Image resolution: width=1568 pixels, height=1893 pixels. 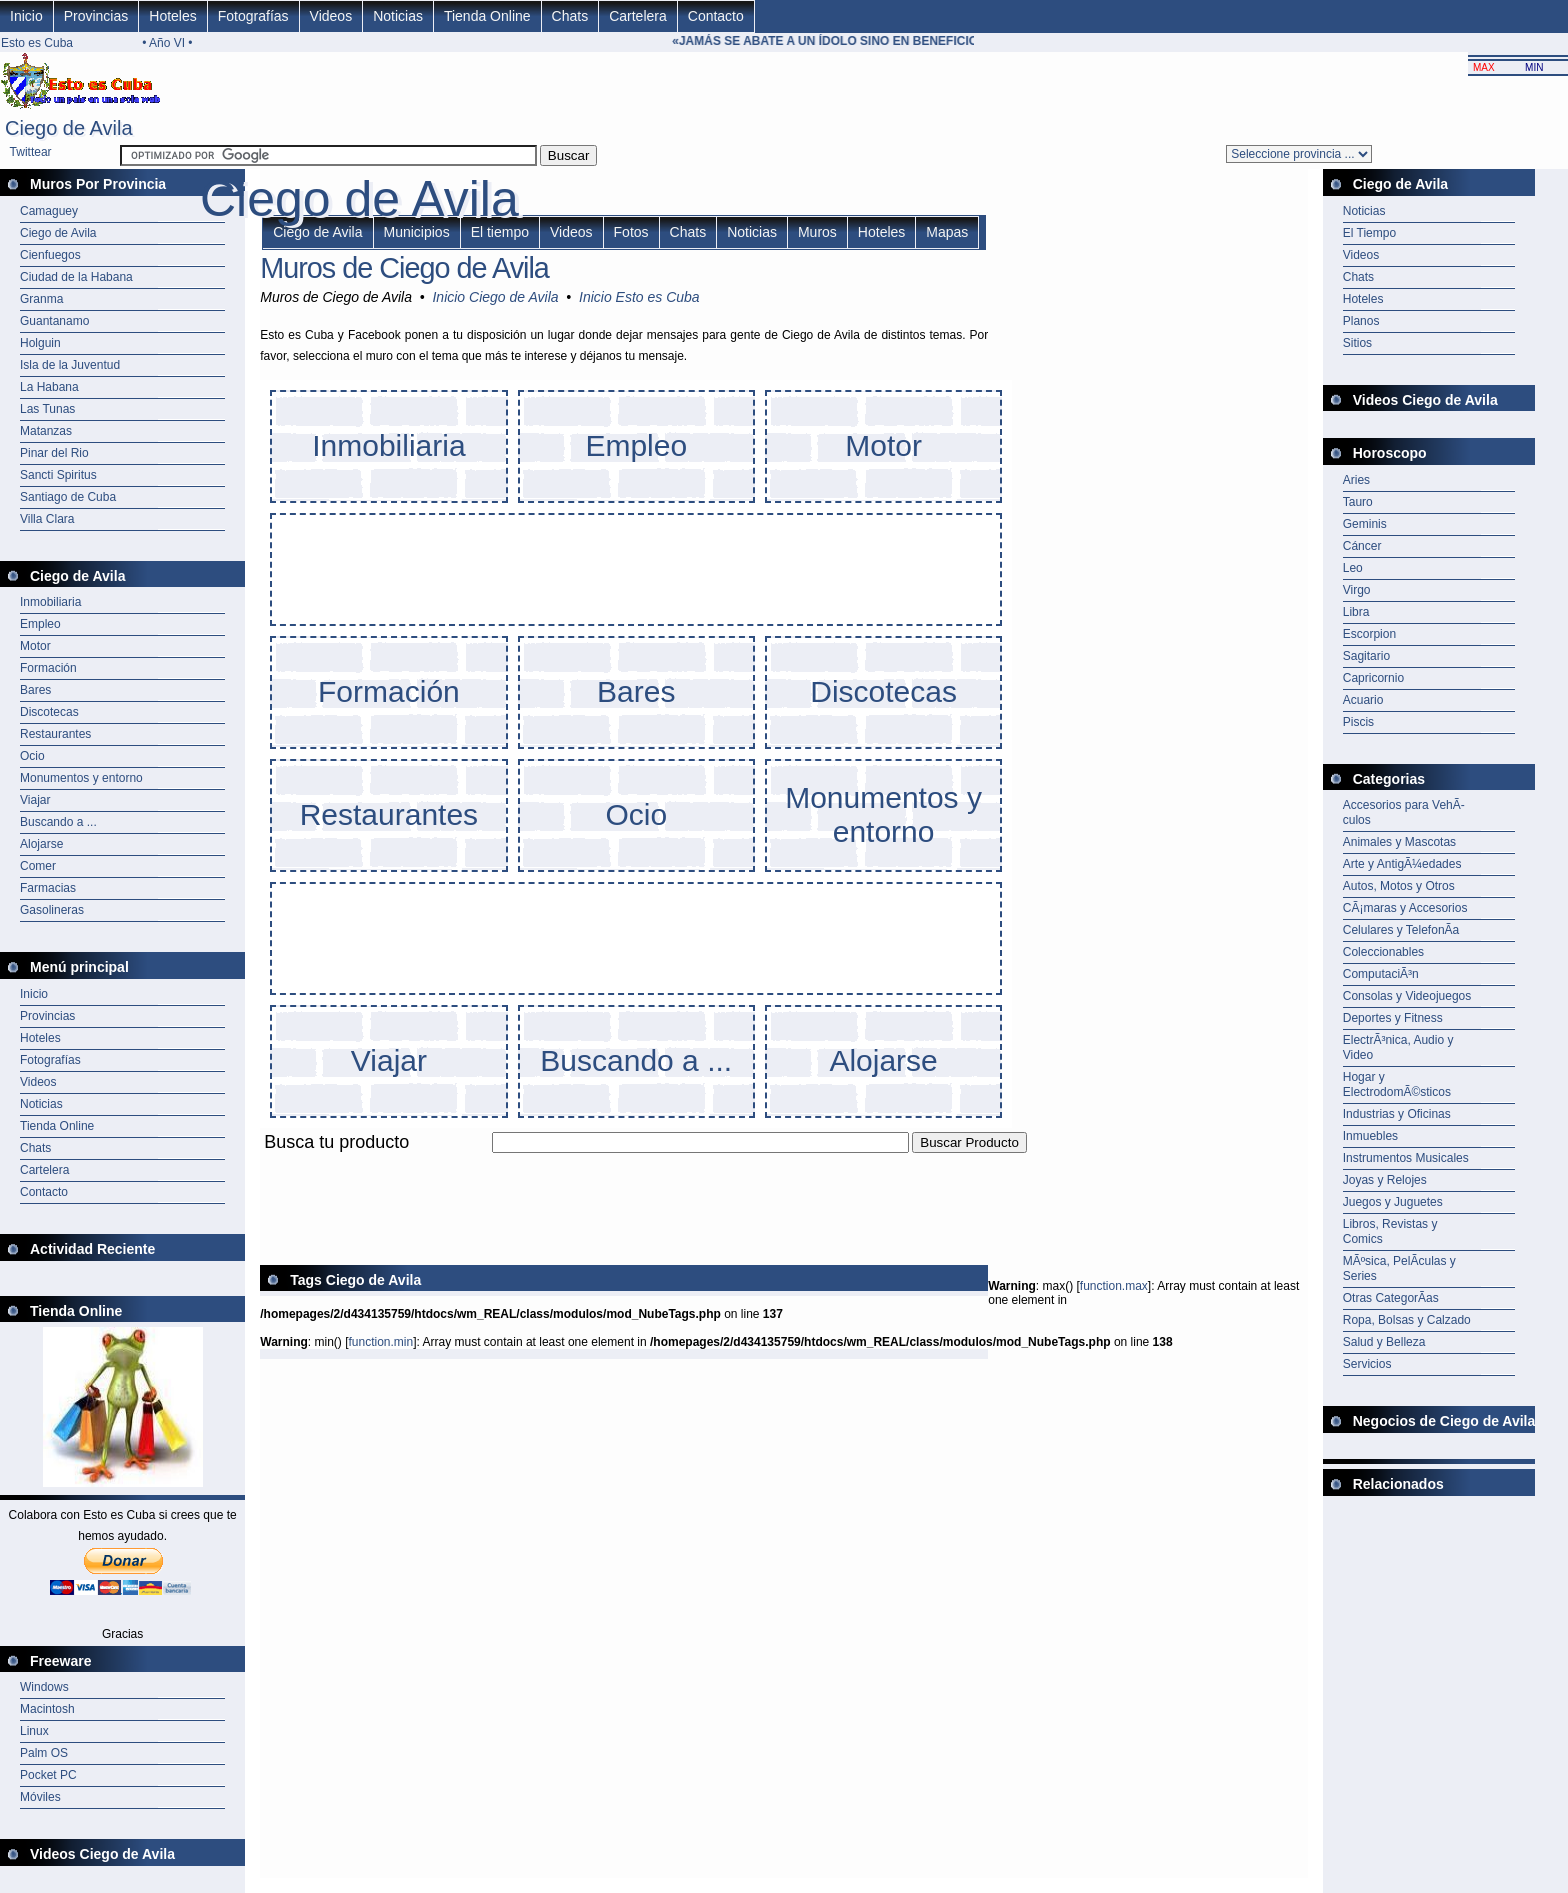 What do you see at coordinates (1393, 1018) in the screenshot?
I see `Deportes y Fitness` at bounding box center [1393, 1018].